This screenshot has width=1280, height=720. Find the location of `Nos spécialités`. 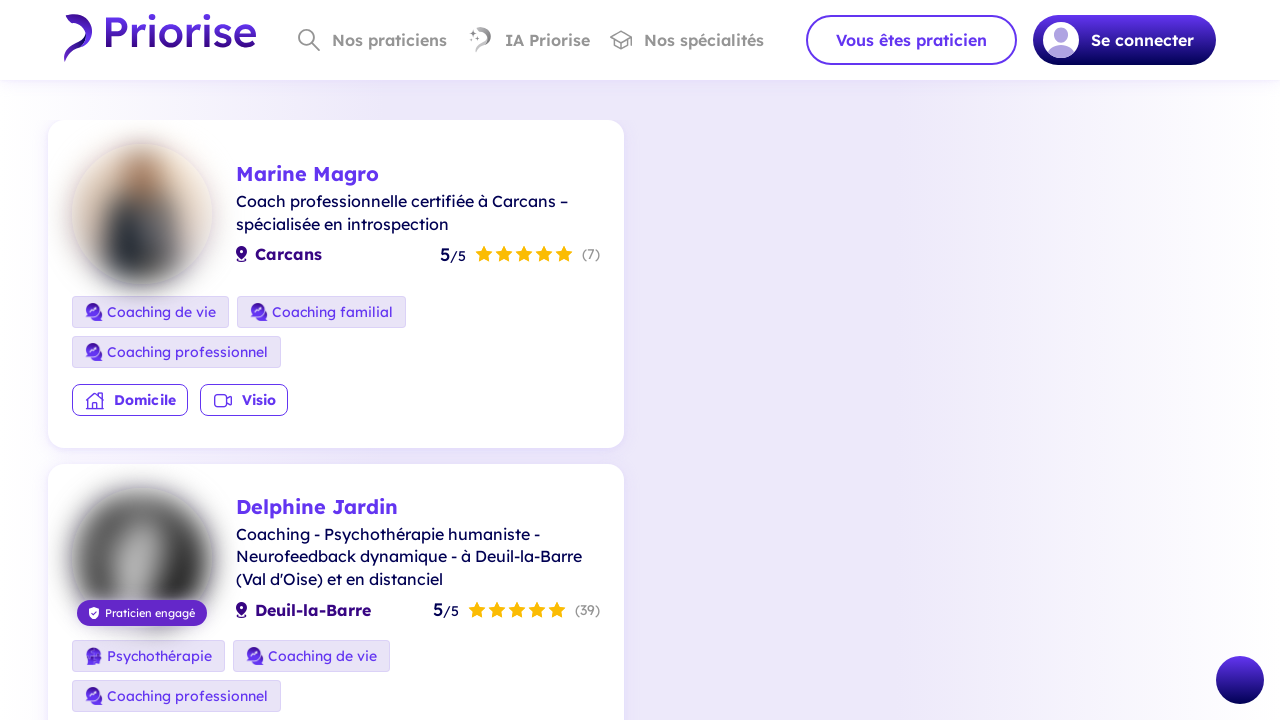

Nos spécialités is located at coordinates (687, 40).